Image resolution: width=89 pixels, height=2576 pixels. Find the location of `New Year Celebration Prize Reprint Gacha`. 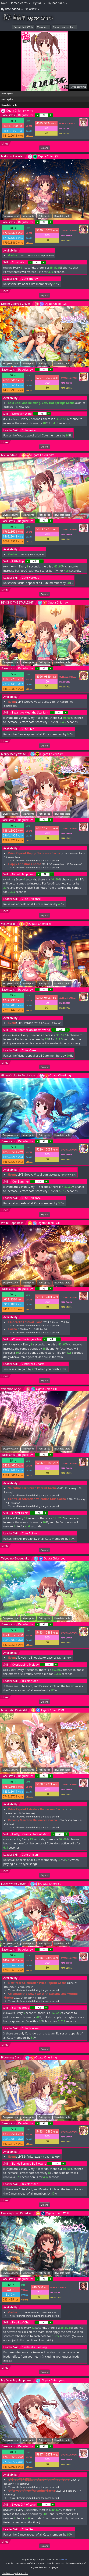

New Year Celebration Prize Reprint Gacha is located at coordinates (37, 1983).